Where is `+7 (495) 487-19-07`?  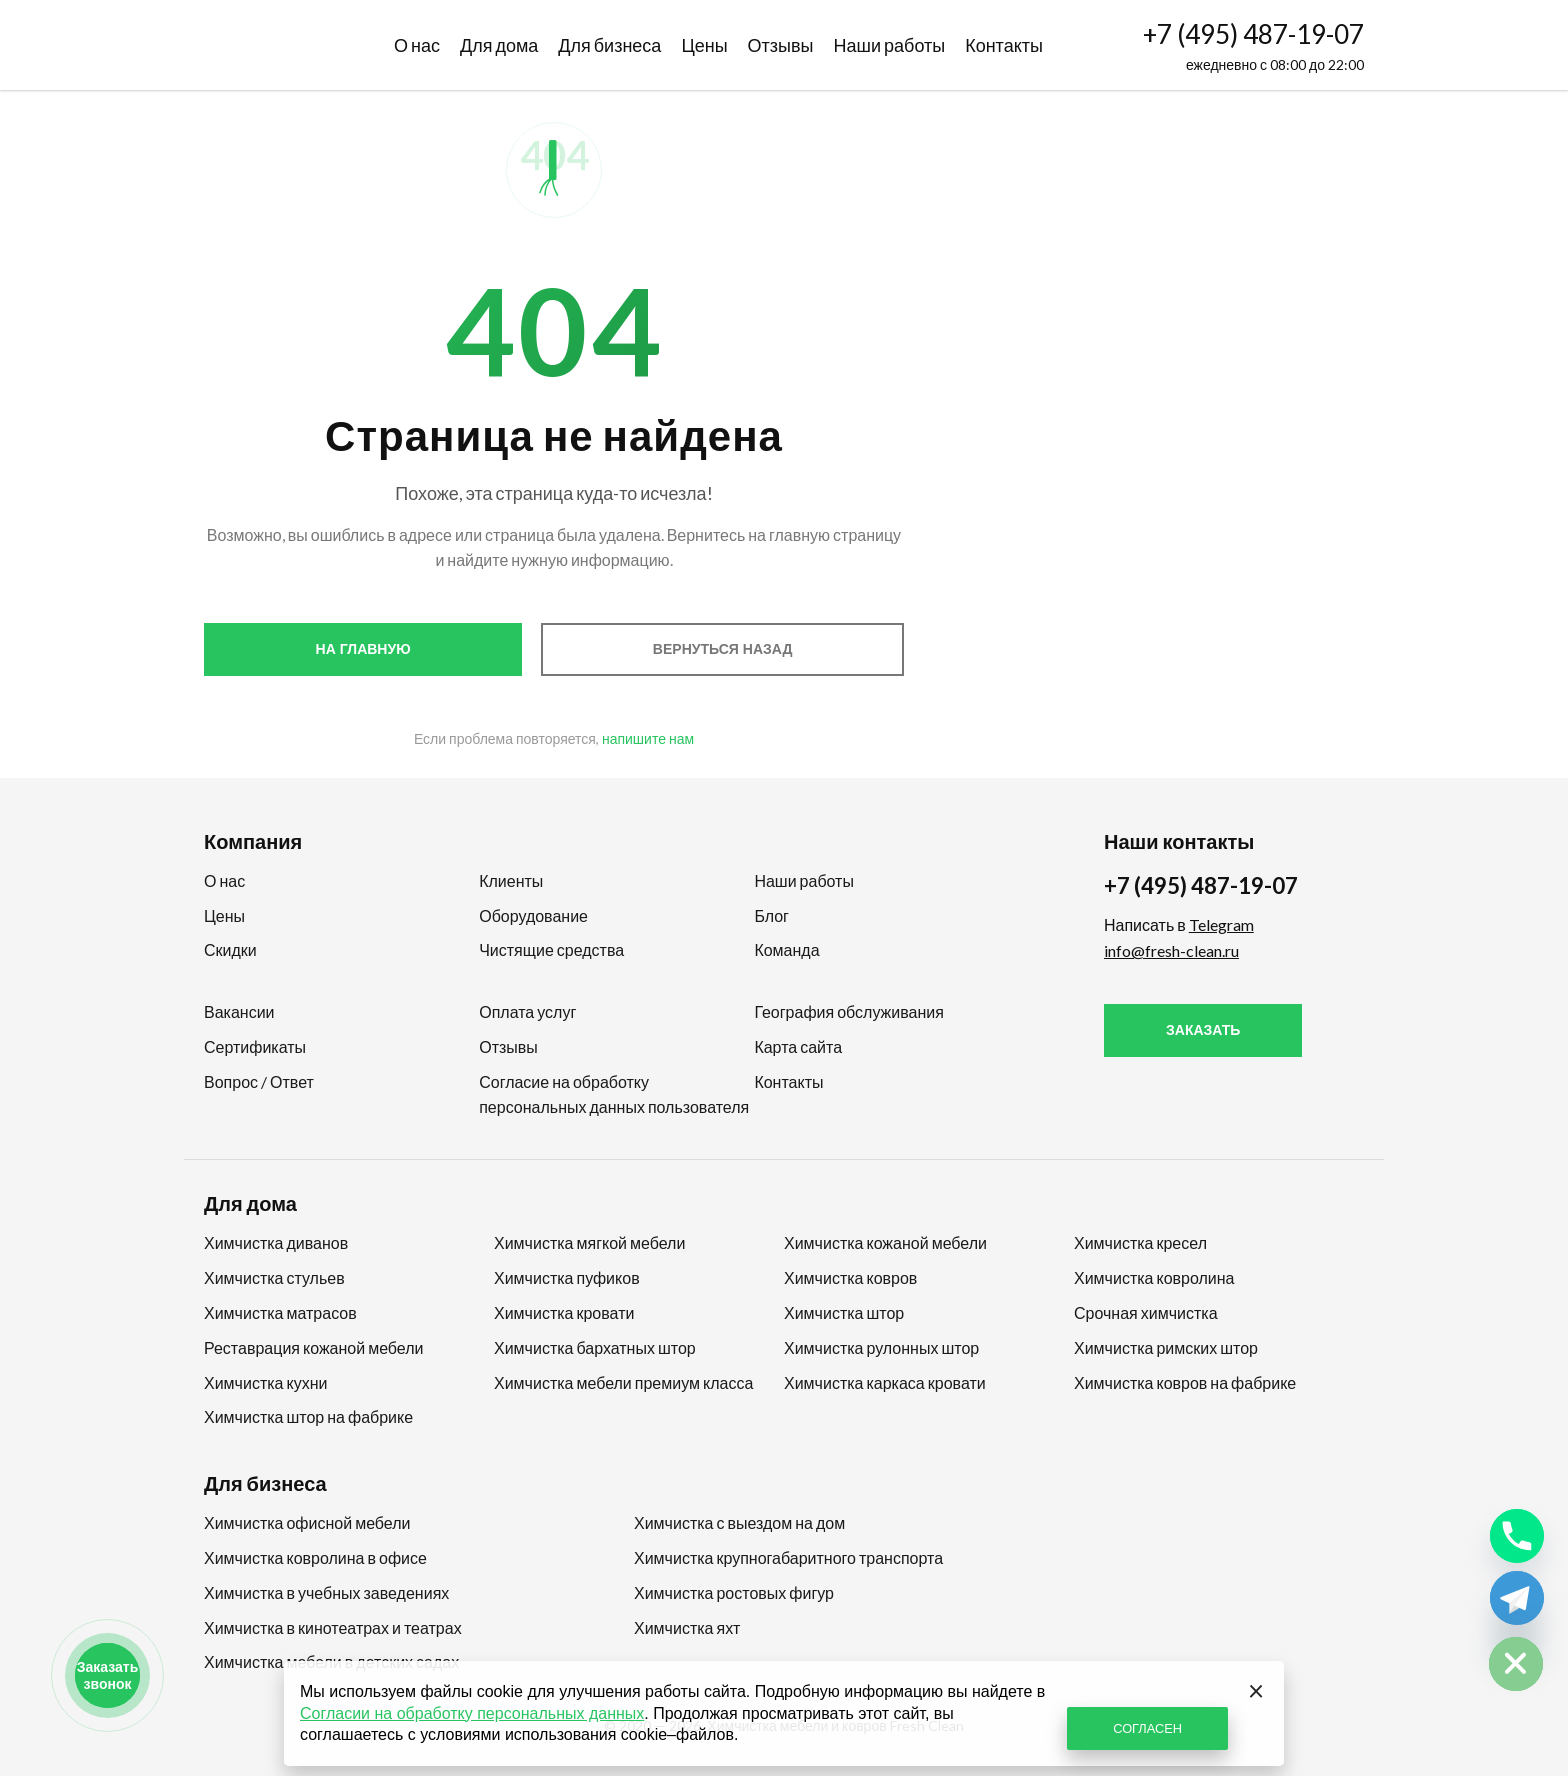 +7 (495) 487-19-07 is located at coordinates (1253, 34).